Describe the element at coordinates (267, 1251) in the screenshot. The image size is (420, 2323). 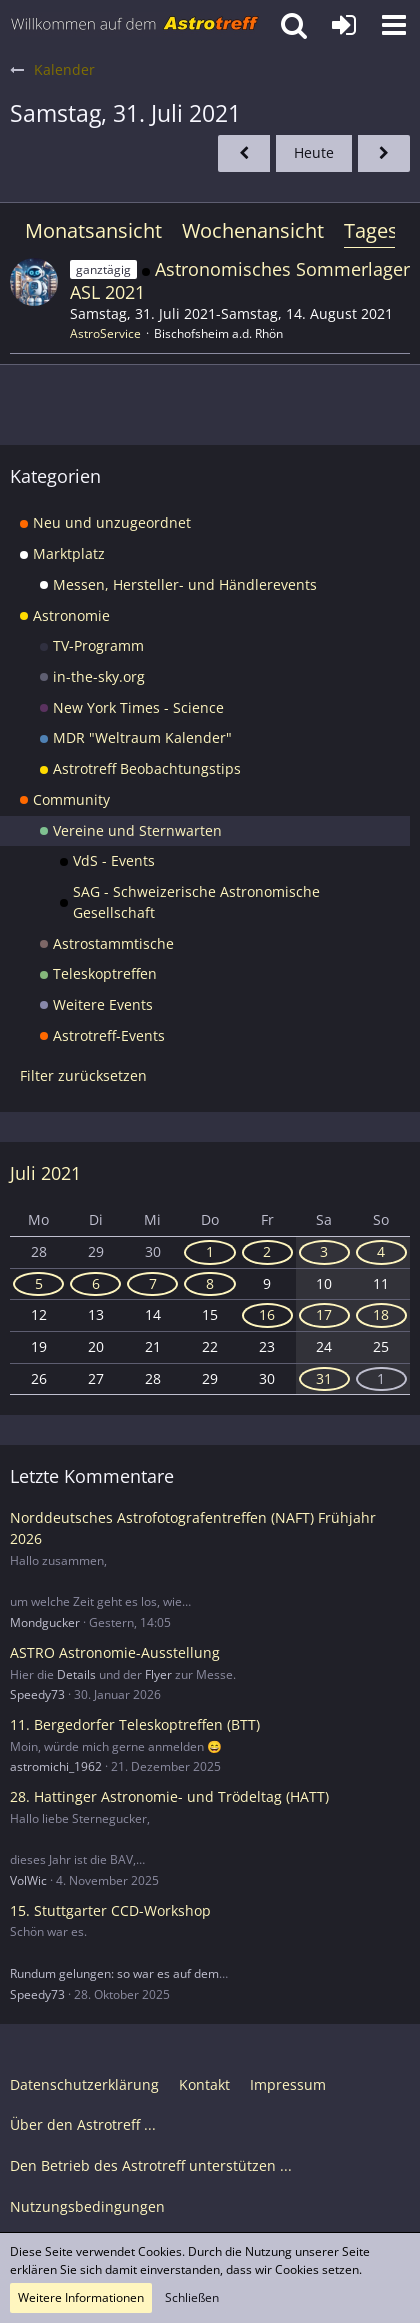
I see `2 [1 Termin]` at that location.